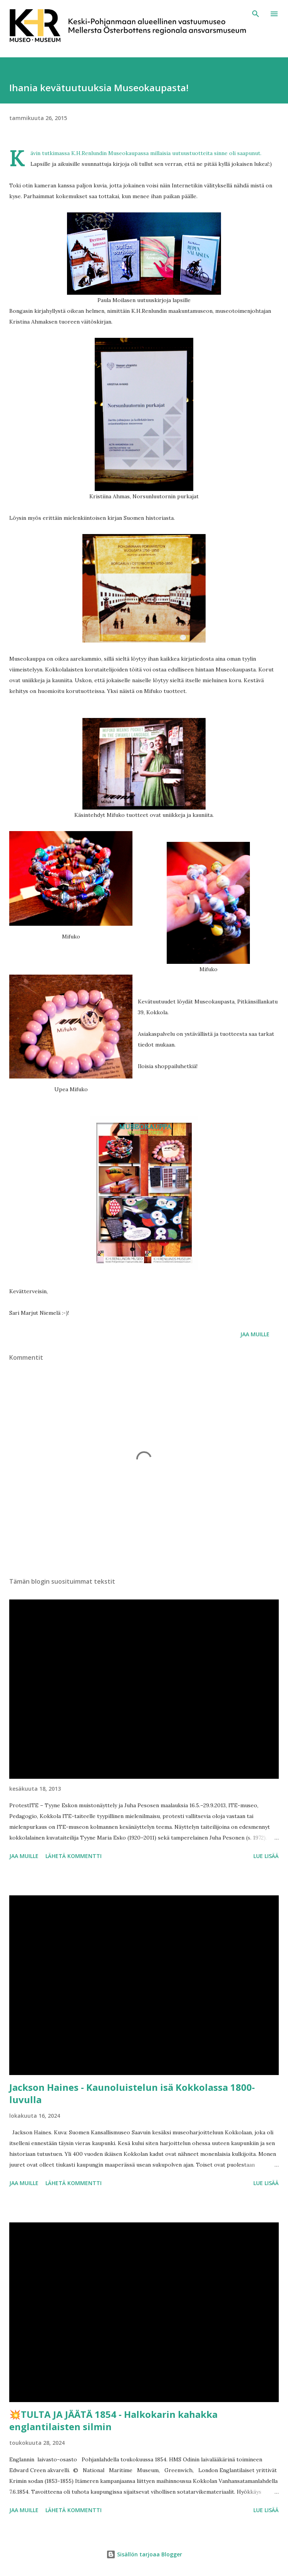  I want to click on 💥TULTA JA JÄÄTÄ 1854 - Halkokarin kahakka englantilaisten silmin, so click(113, 2420).